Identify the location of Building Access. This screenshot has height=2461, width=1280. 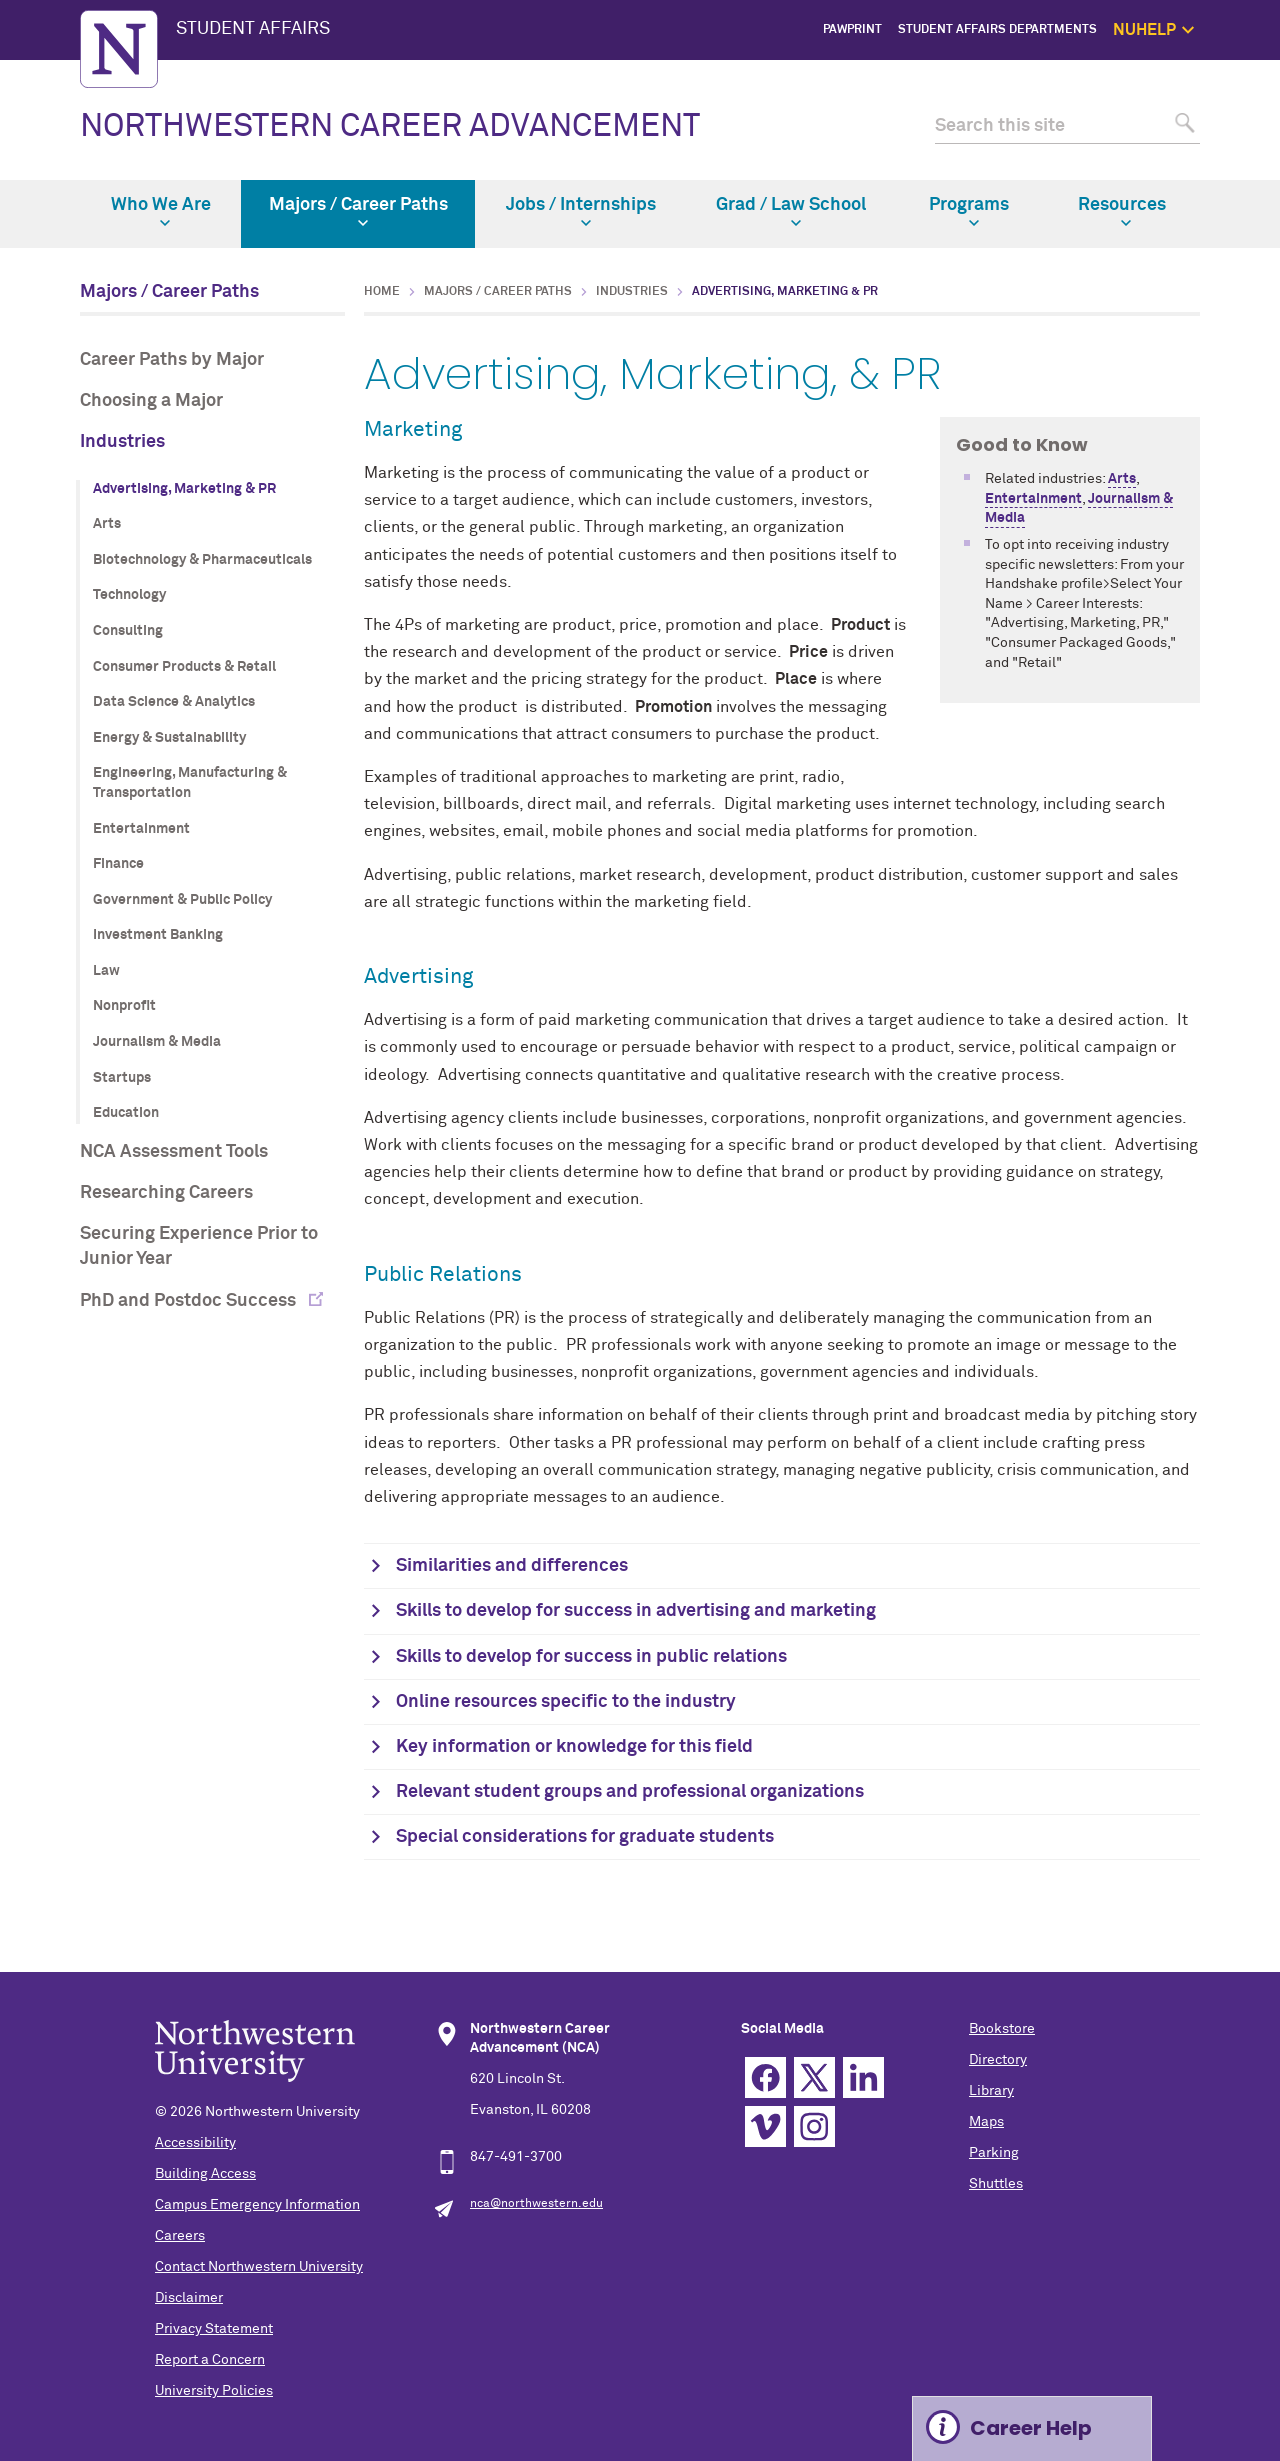
(205, 2174).